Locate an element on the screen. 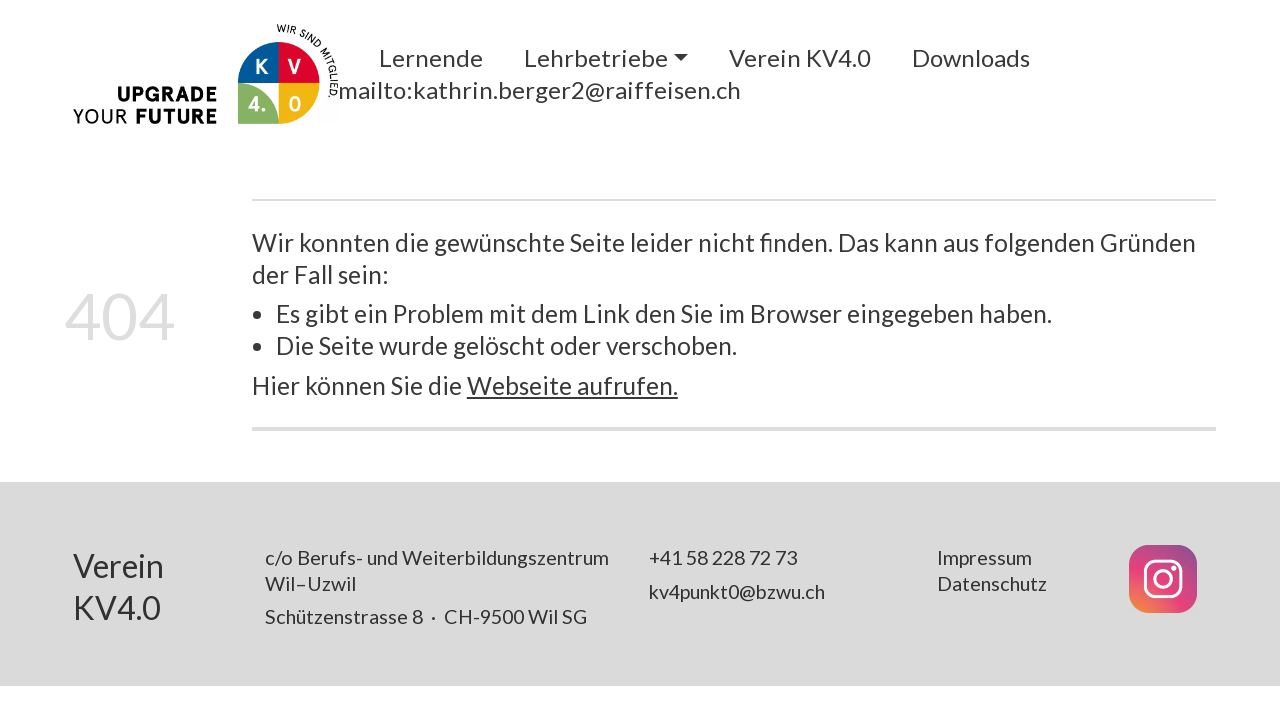 Image resolution: width=1280 pixels, height=720 pixels. Impressum is located at coordinates (984, 557).